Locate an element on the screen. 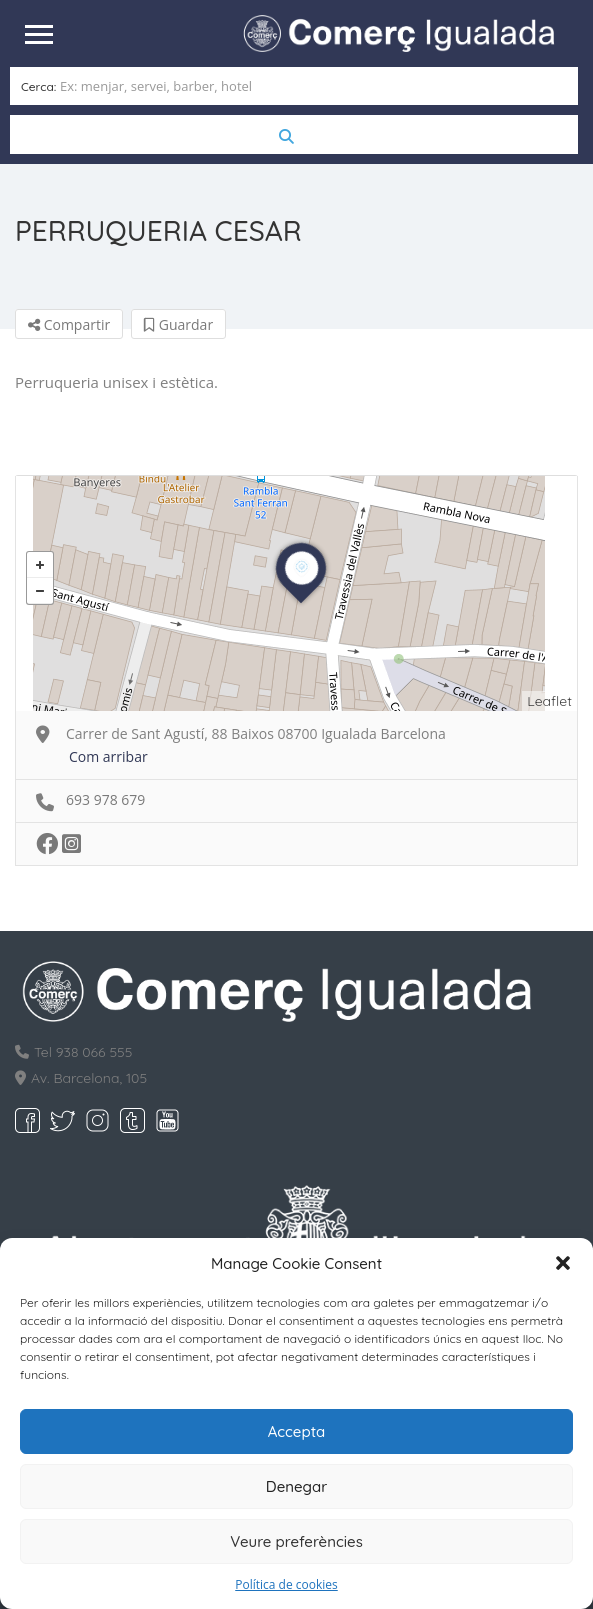  Com arribar is located at coordinates (108, 755).